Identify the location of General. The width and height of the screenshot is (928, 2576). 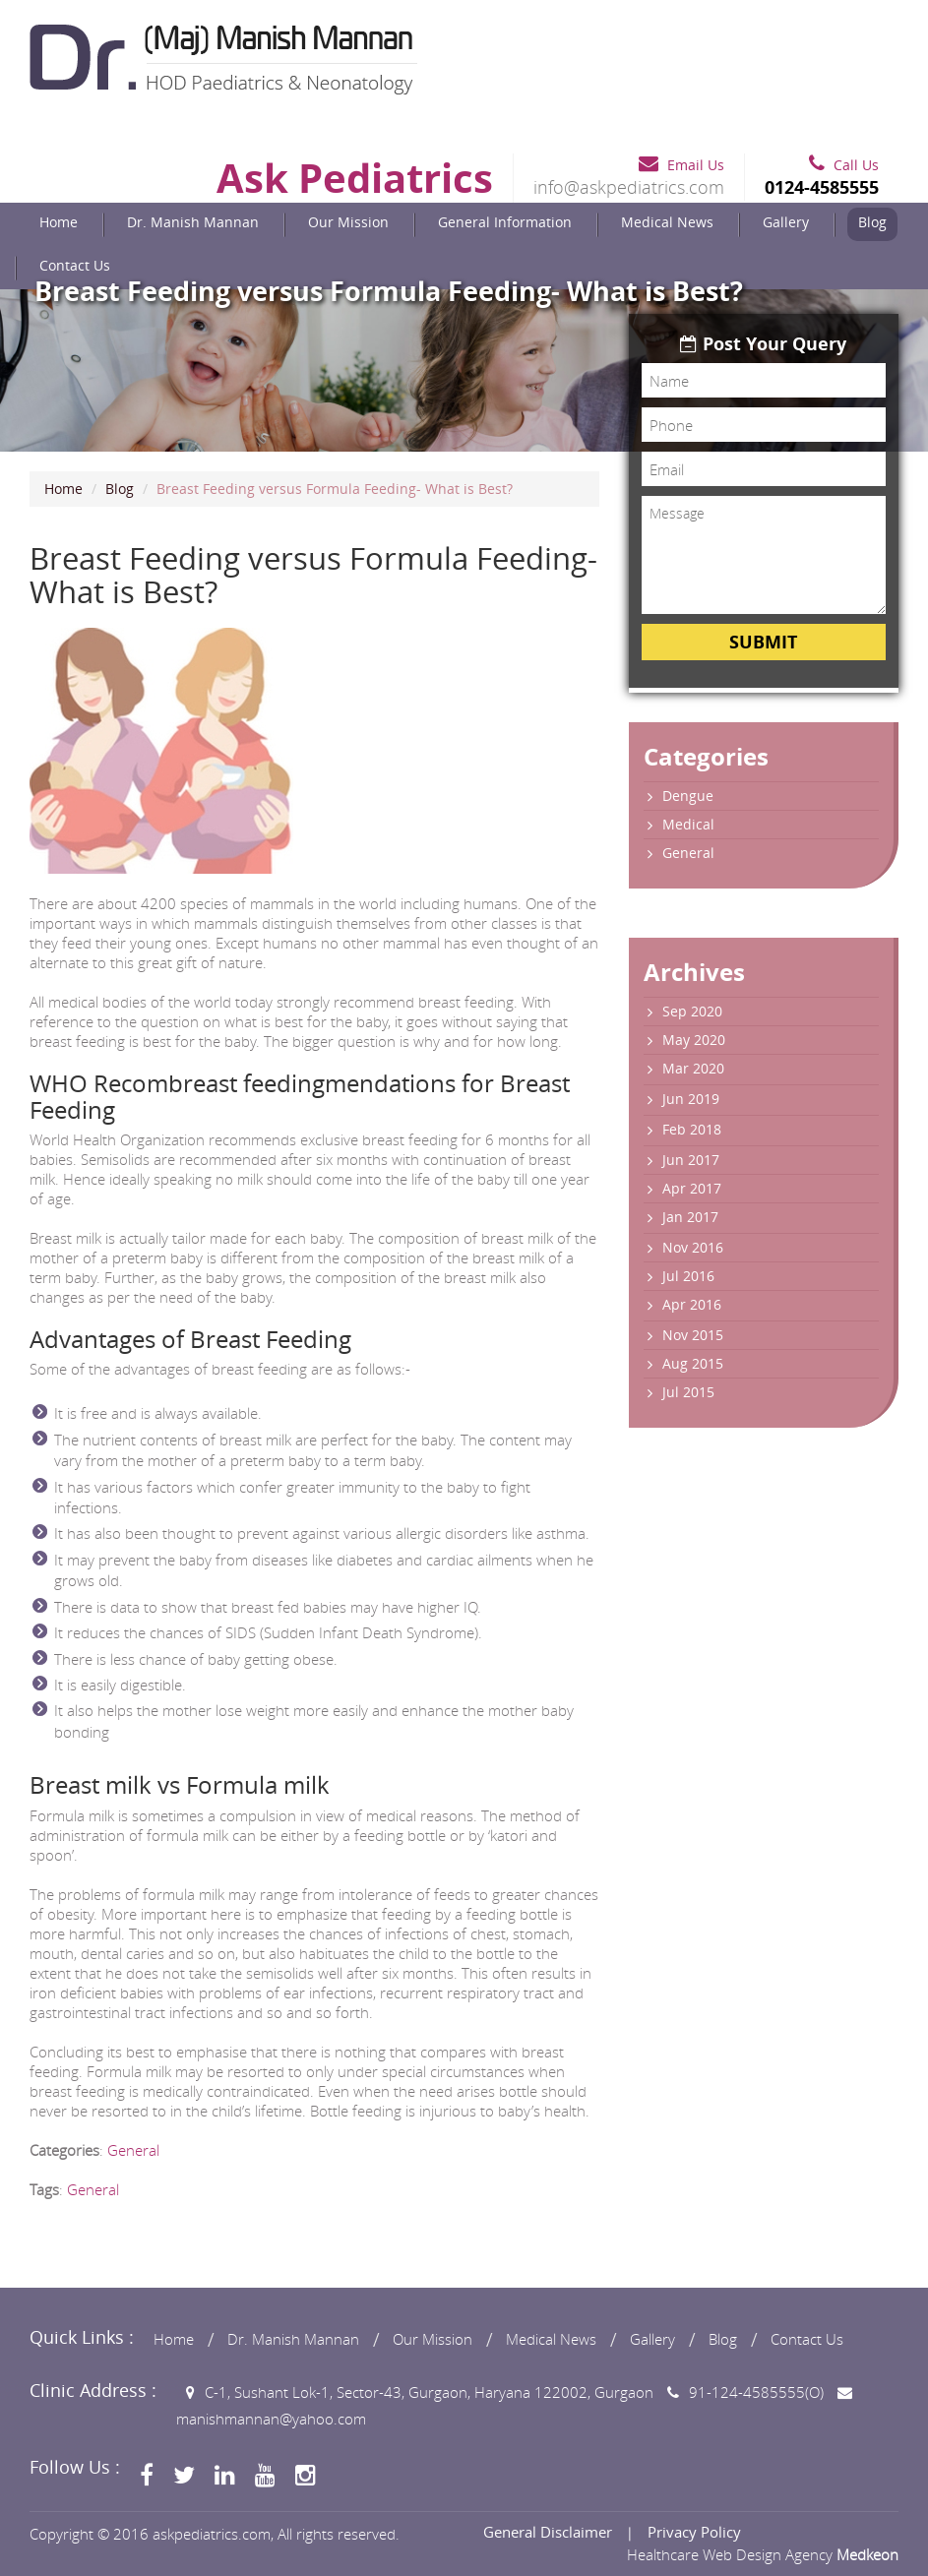
(133, 2150).